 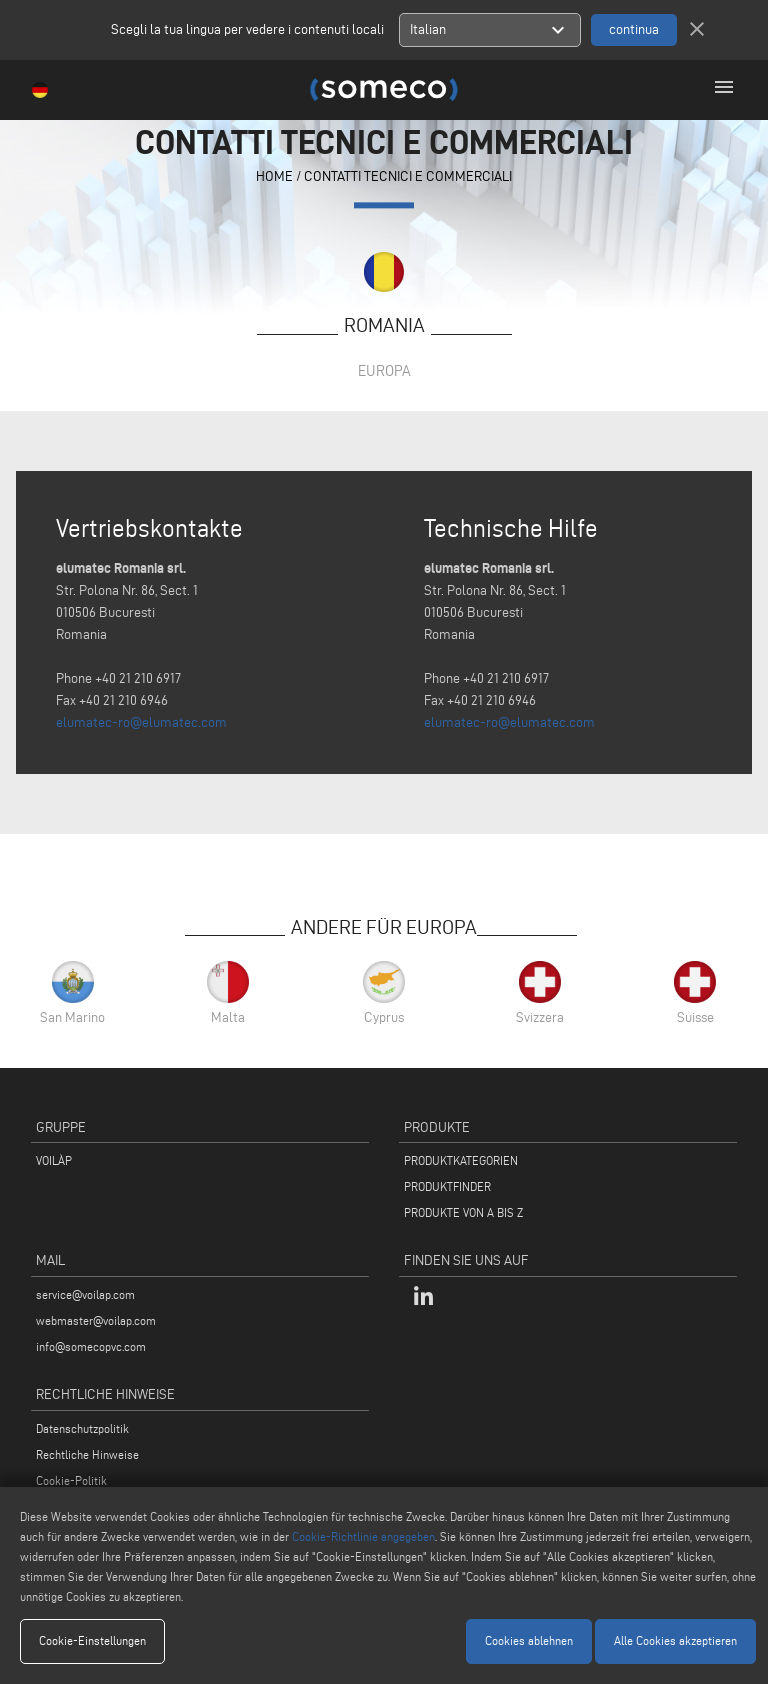 I want to click on PRODUKTKATEGORIEN, so click(x=461, y=1160).